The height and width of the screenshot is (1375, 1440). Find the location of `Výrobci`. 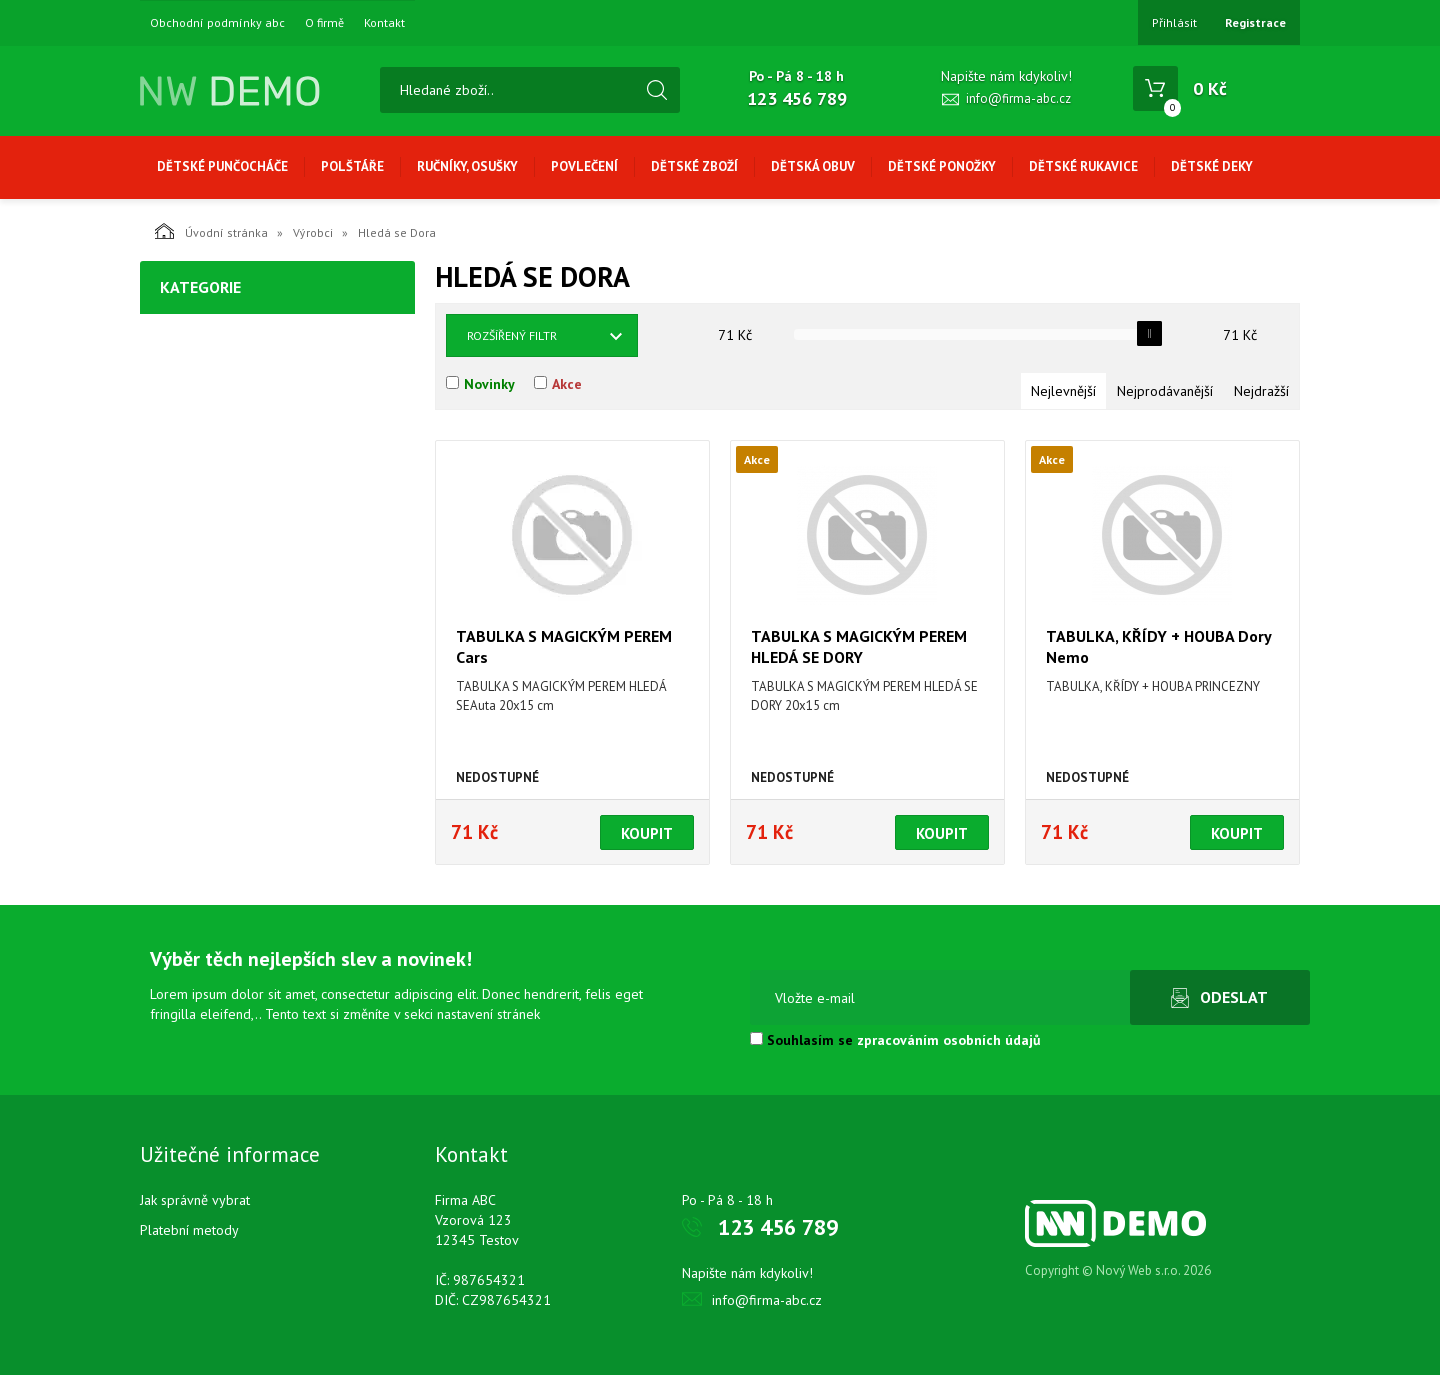

Výrobci is located at coordinates (313, 232).